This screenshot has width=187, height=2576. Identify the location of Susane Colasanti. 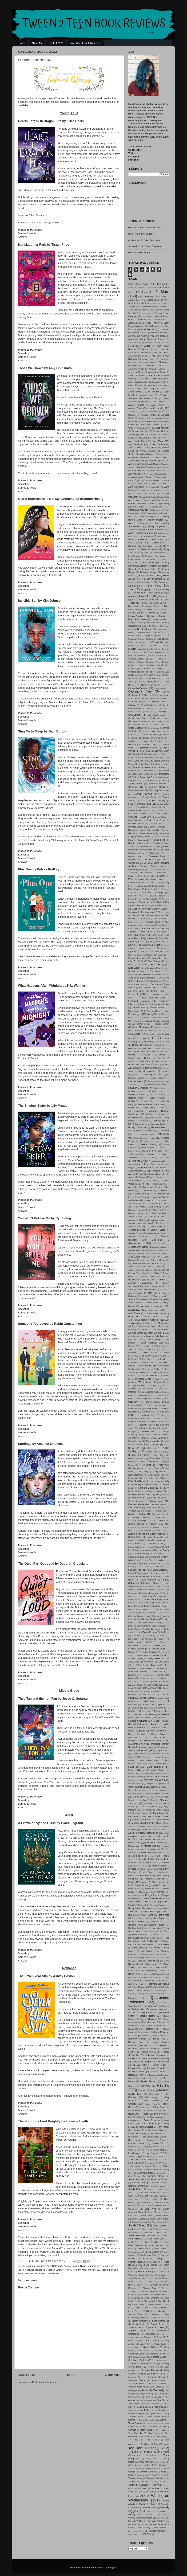
(137, 2374).